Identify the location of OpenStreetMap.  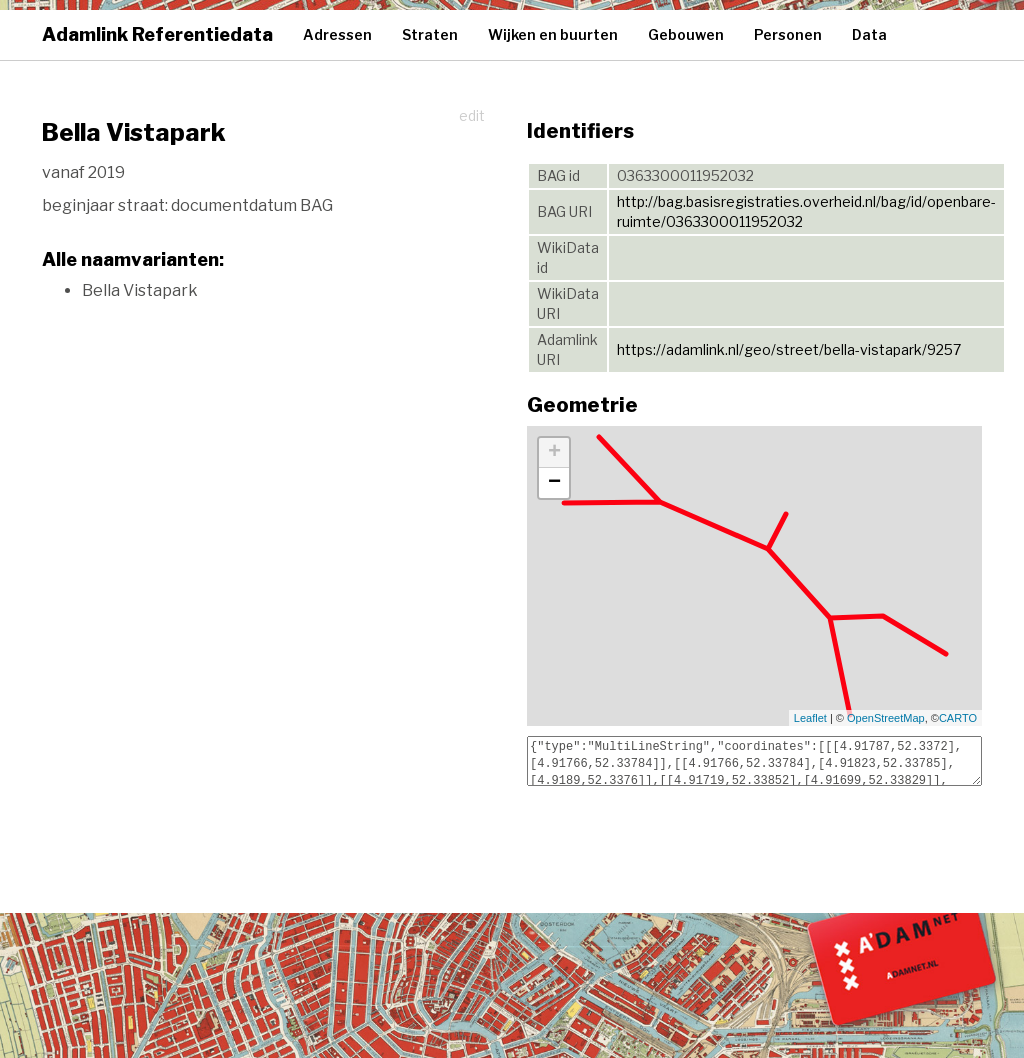
(886, 718).